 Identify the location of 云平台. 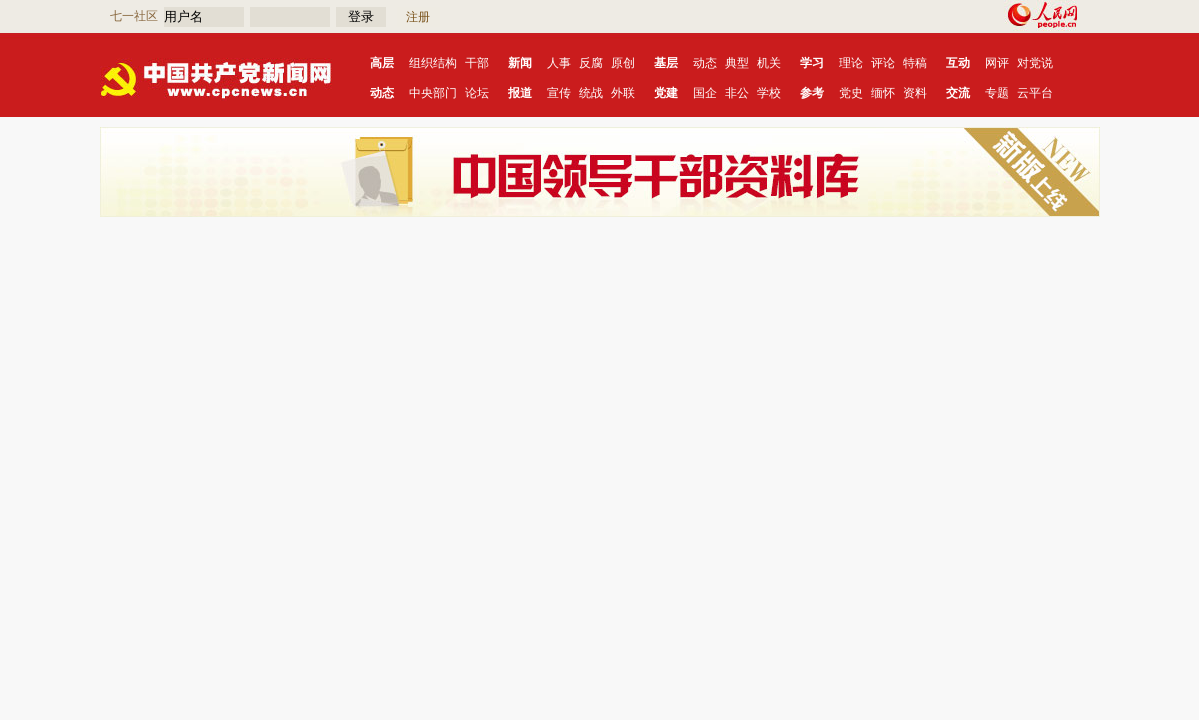
(1035, 93).